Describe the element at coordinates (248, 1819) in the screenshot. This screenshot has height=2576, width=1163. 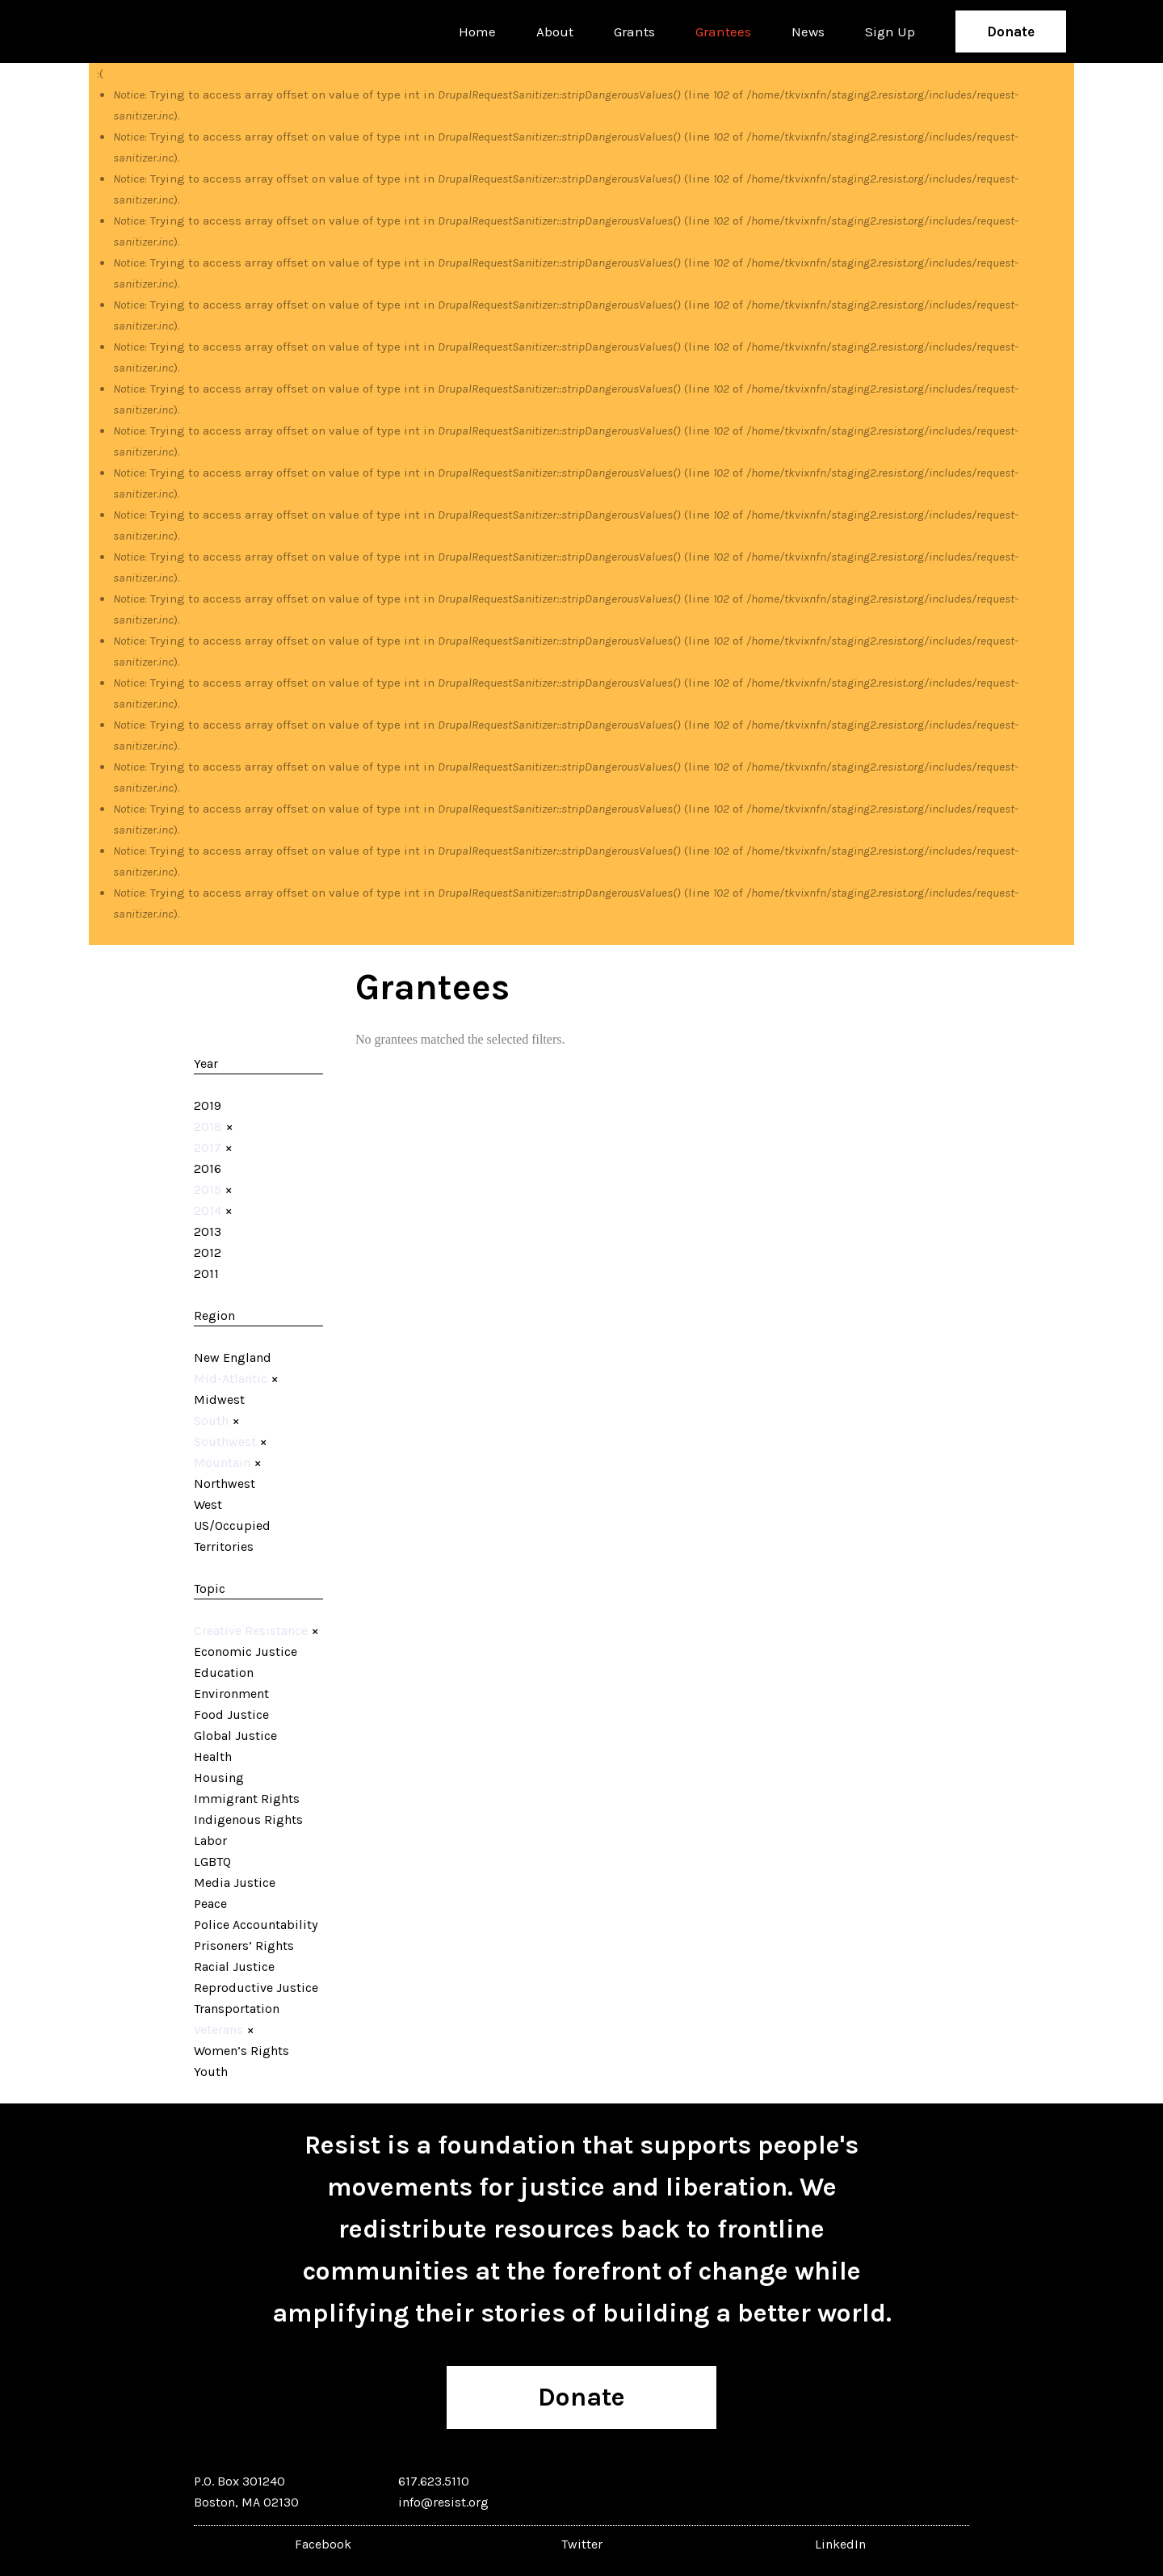
I see `Indigenous Rights` at that location.